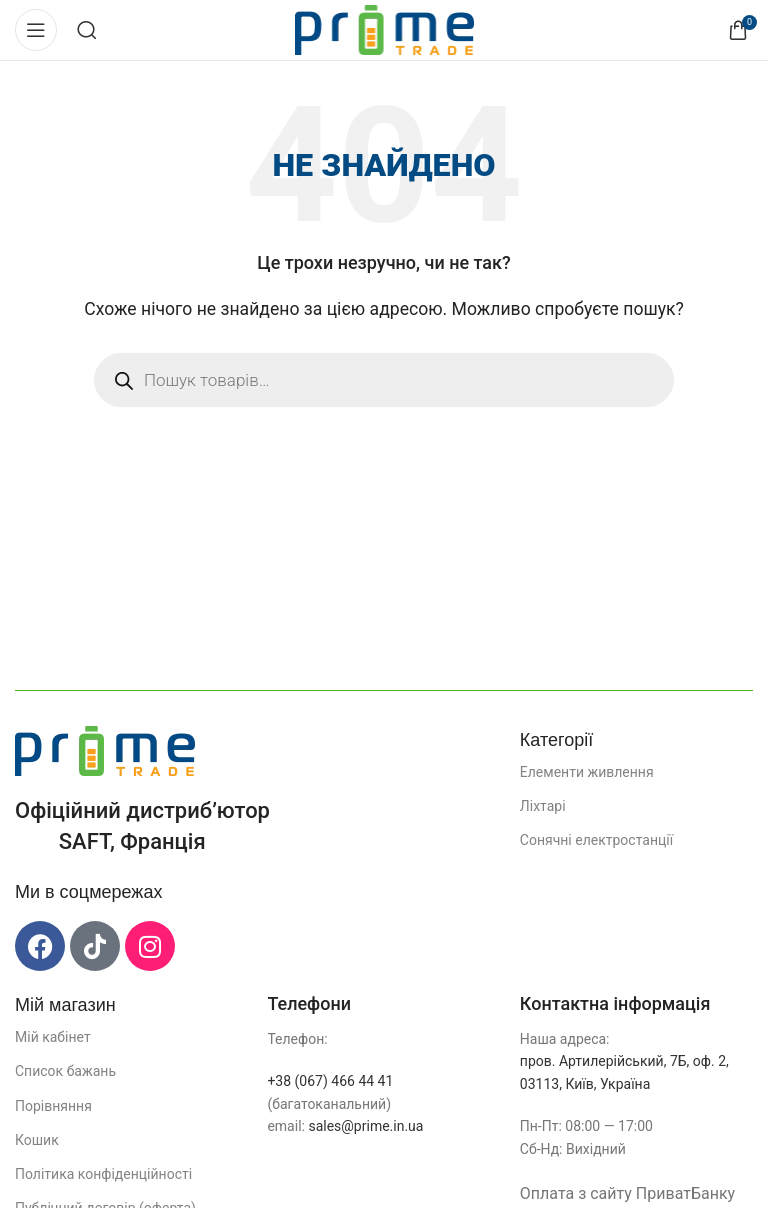 This screenshot has width=768, height=1208. What do you see at coordinates (103, 1174) in the screenshot?
I see `Політика конфіденційності` at bounding box center [103, 1174].